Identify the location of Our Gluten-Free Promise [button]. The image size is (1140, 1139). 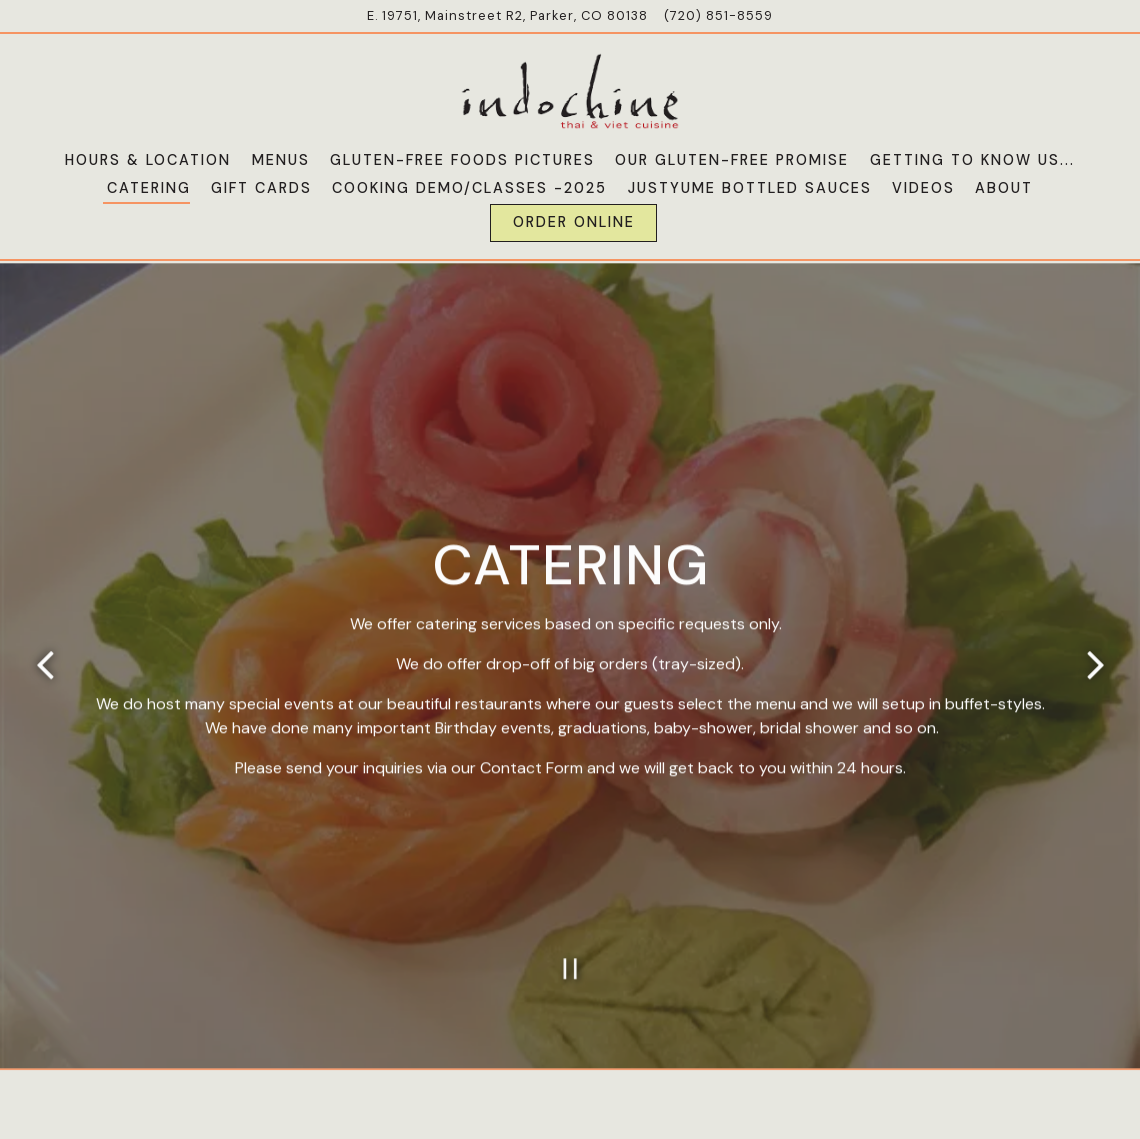
(732, 160).